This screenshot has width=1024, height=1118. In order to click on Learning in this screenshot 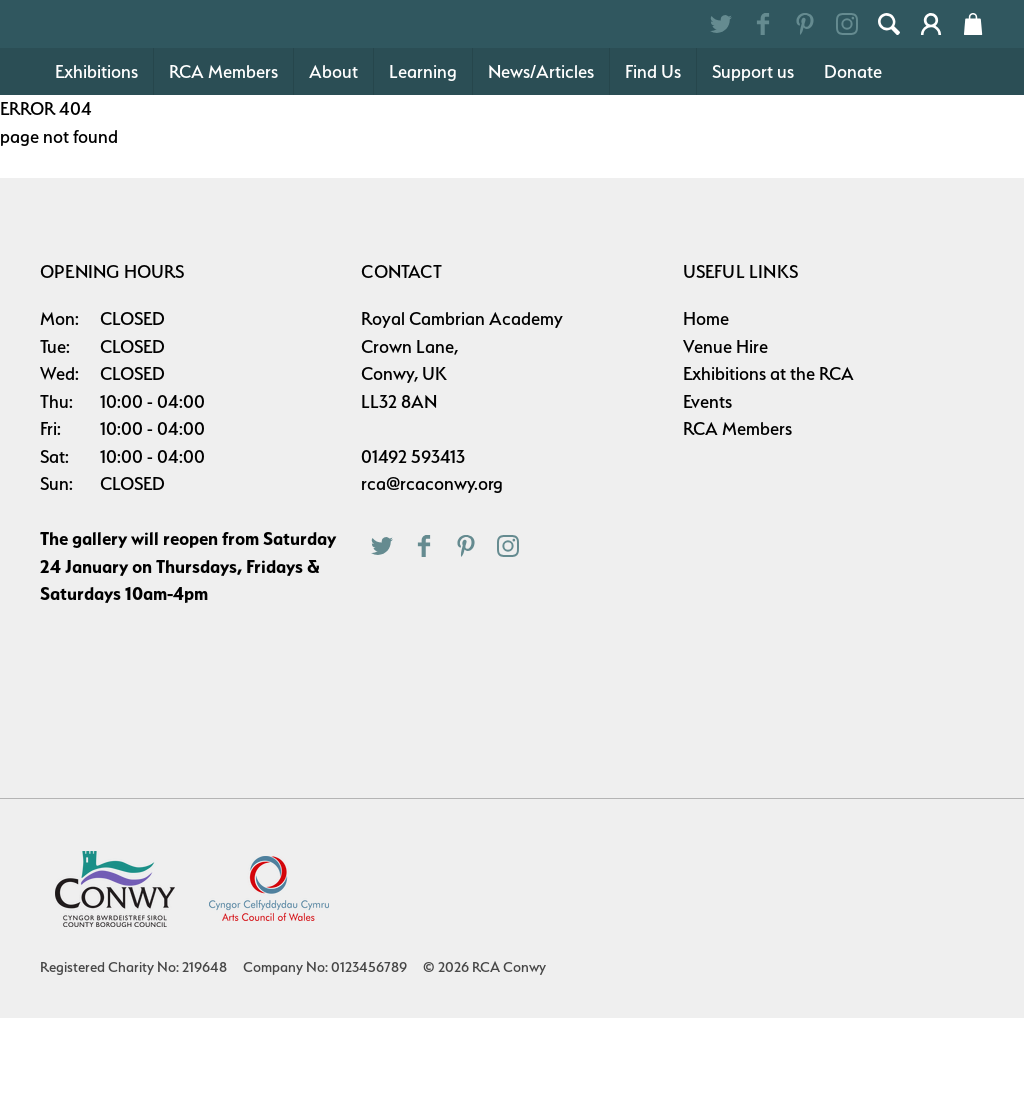, I will do `click(423, 171)`.